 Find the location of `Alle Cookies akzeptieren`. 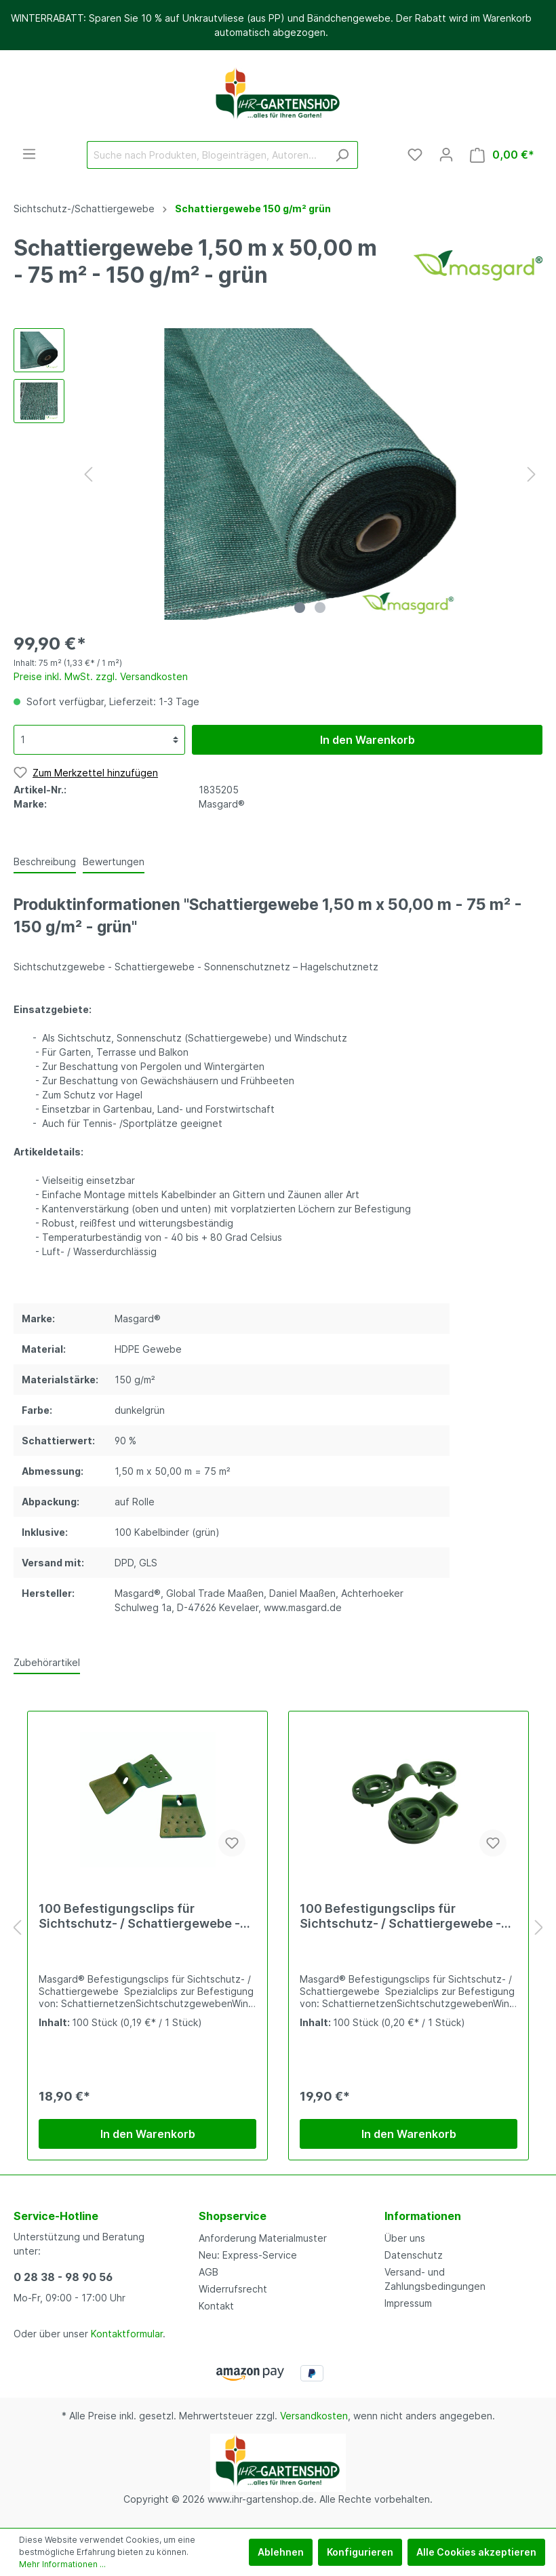

Alle Cookies akzeptieren is located at coordinates (476, 2552).